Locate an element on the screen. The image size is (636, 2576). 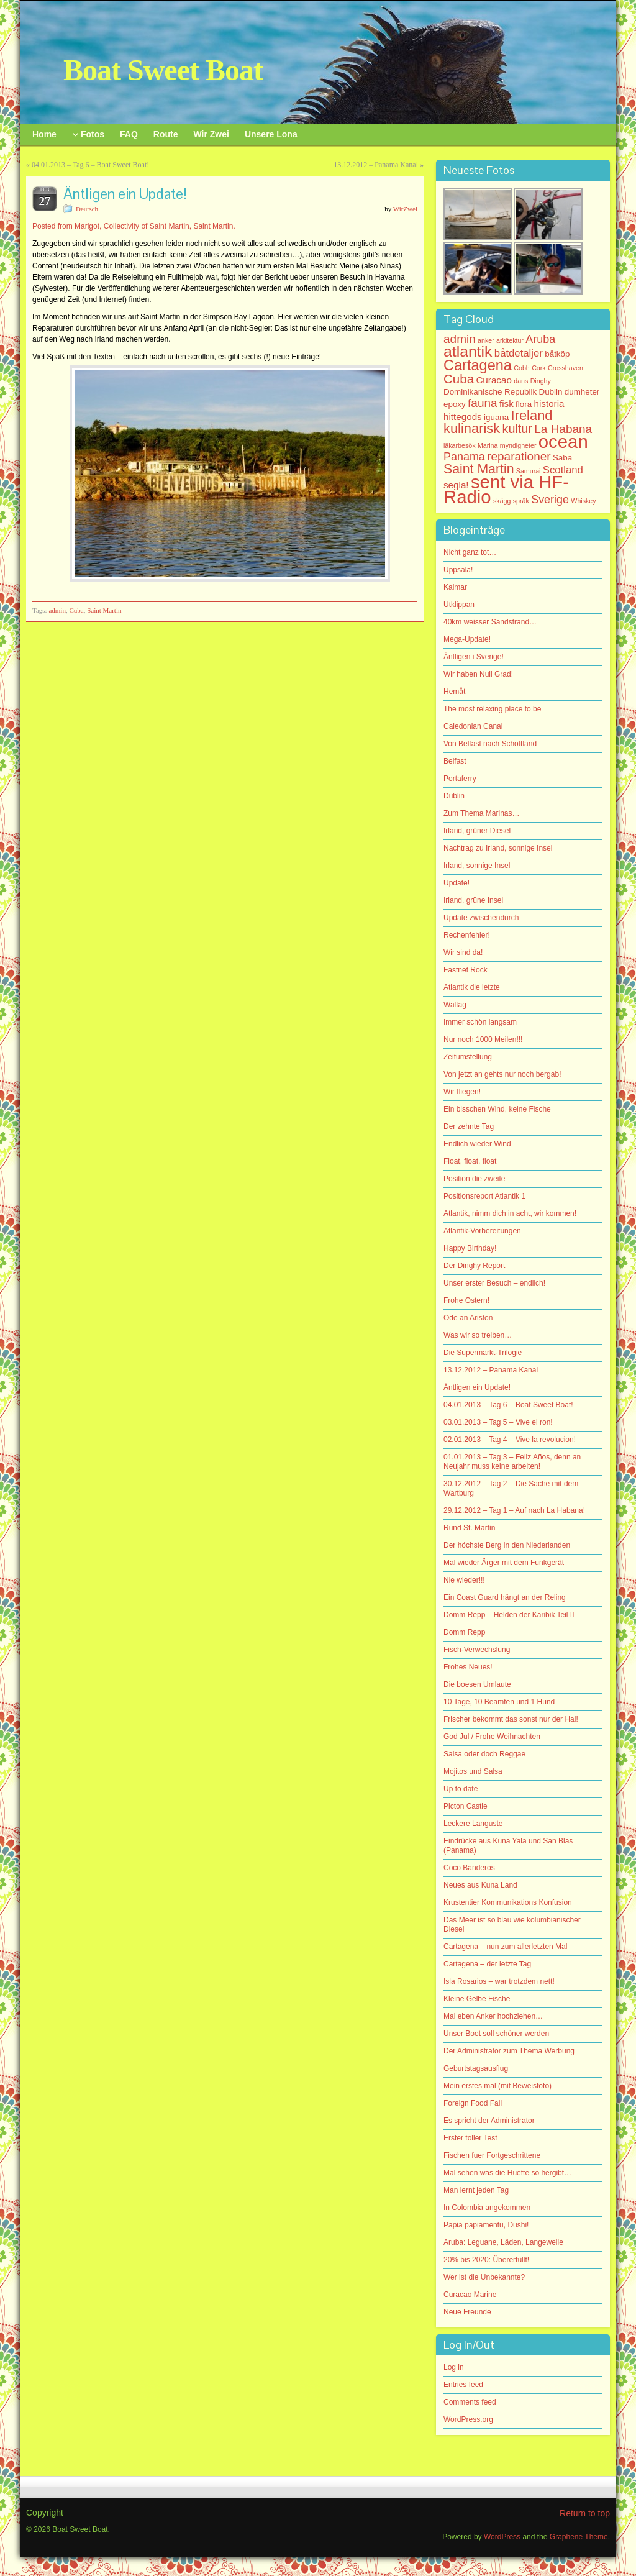
Aruba [Aruba (5 items)] is located at coordinates (540, 339).